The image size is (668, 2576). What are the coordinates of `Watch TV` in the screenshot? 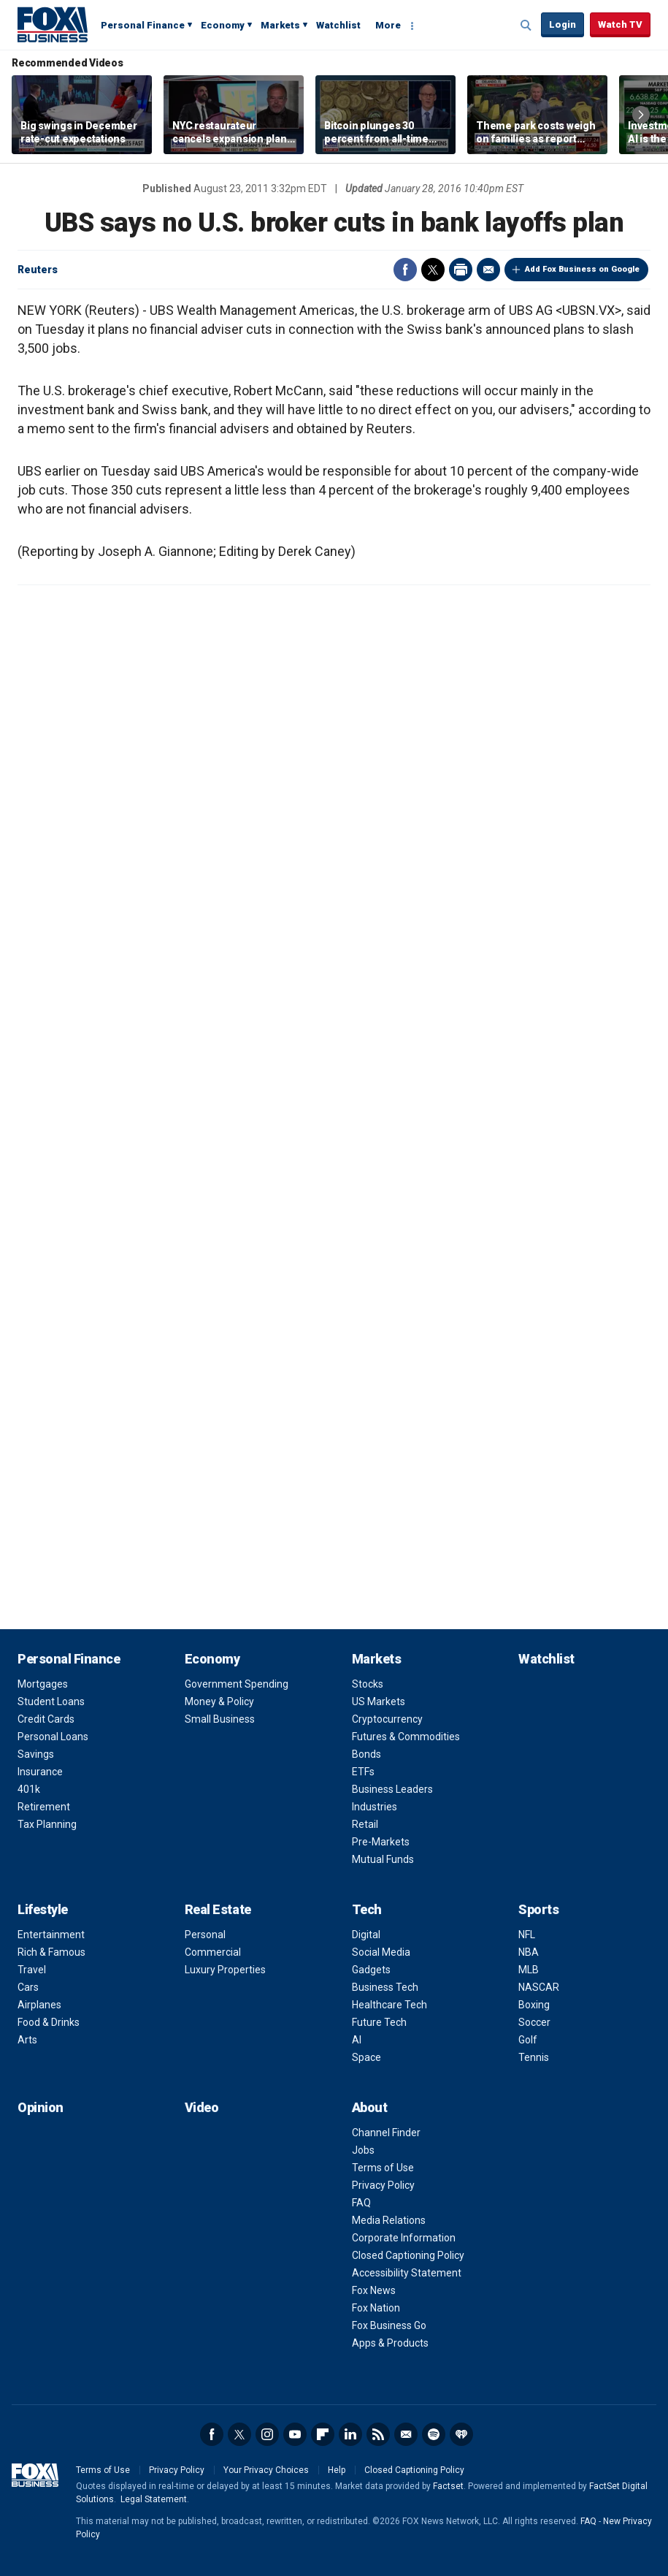 It's located at (620, 24).